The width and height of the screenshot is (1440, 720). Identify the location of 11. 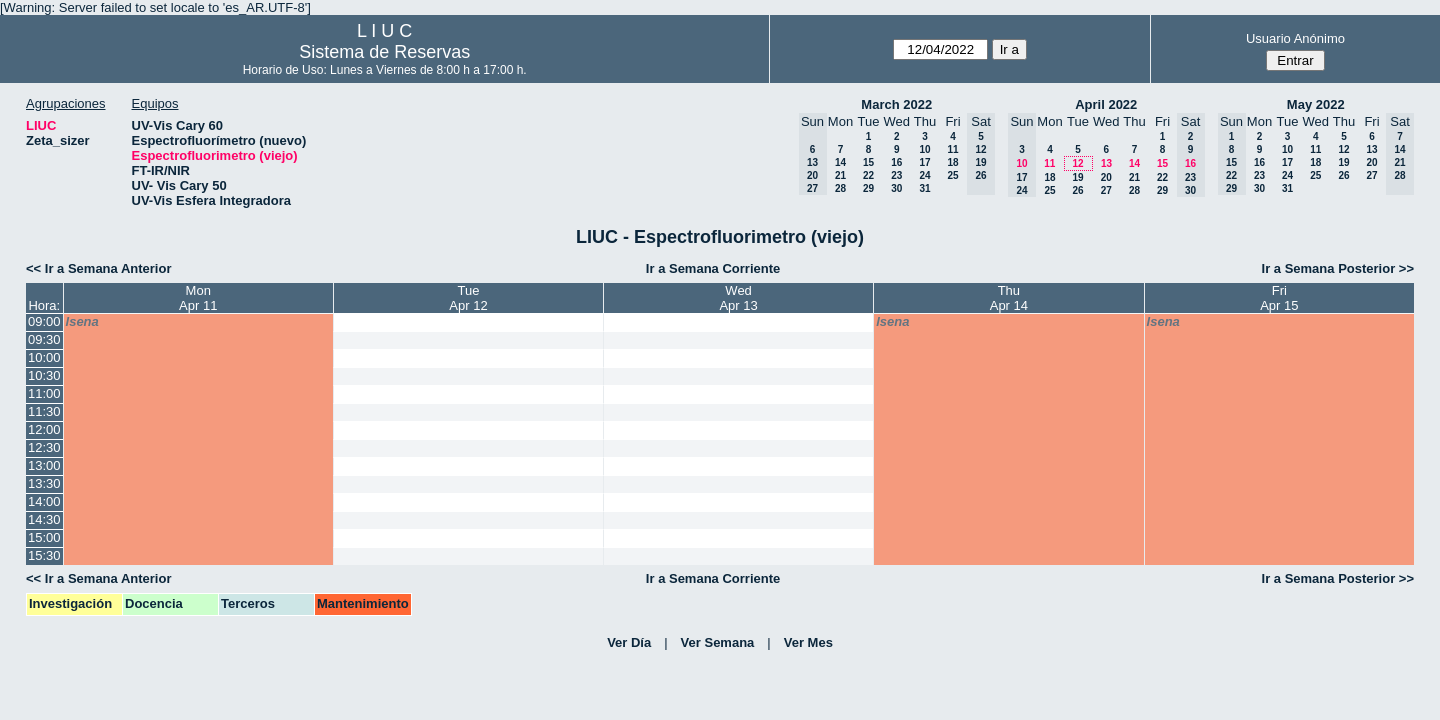
(952, 149).